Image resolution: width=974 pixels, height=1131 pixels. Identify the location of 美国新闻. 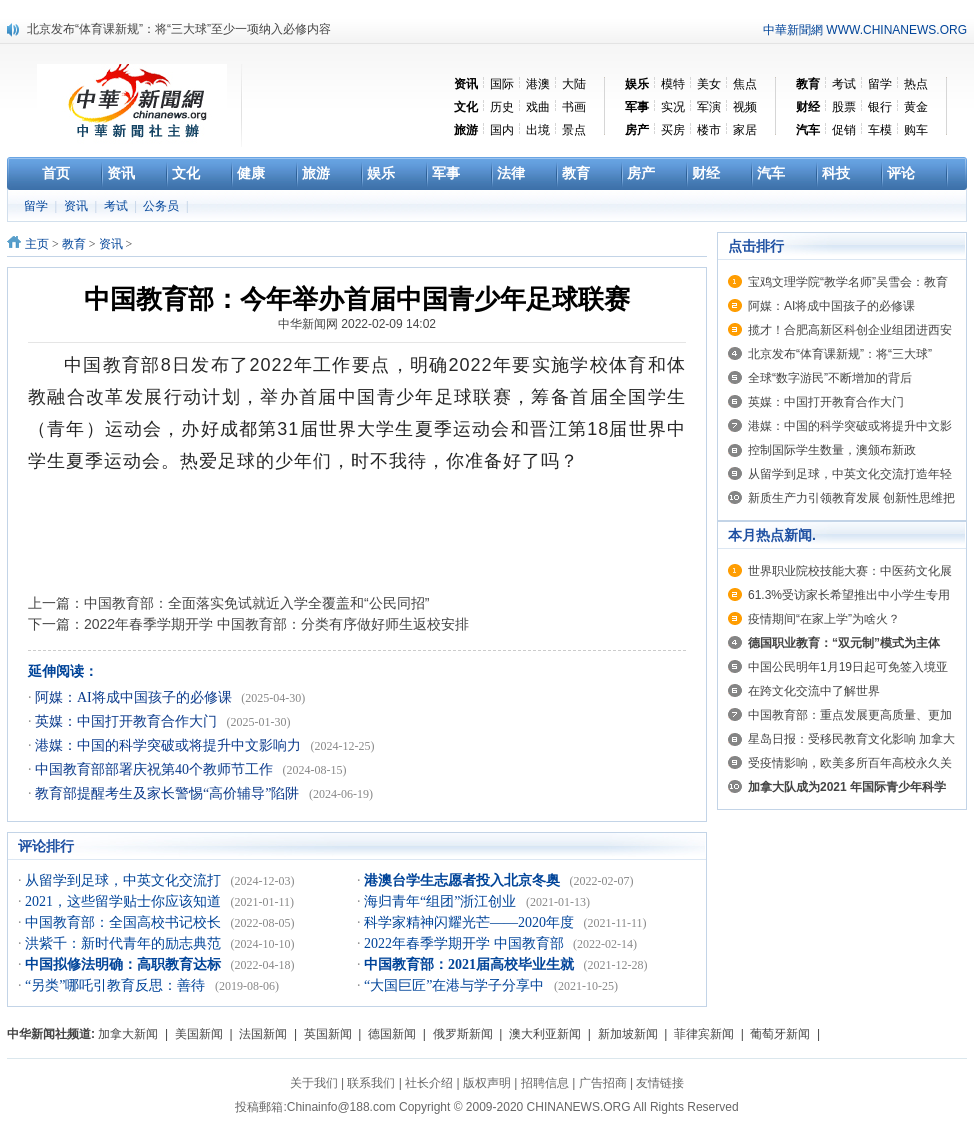
(199, 1034).